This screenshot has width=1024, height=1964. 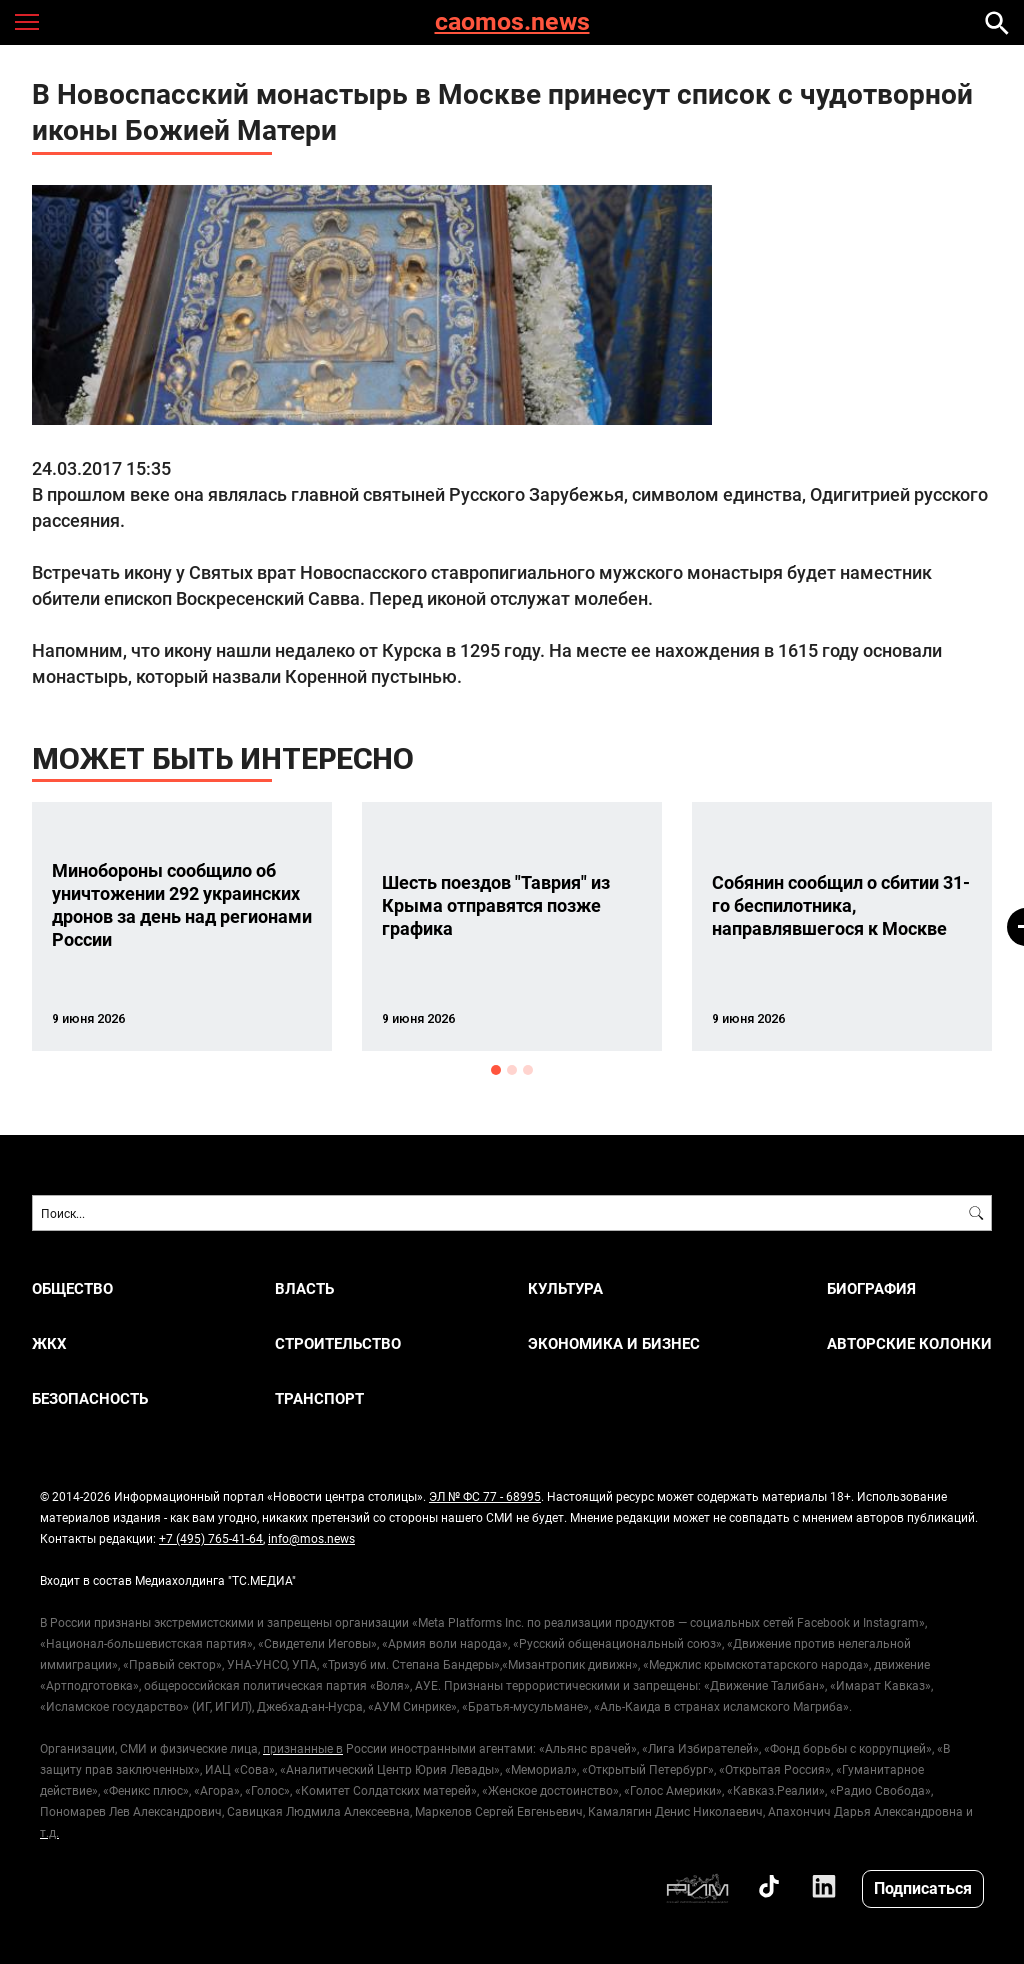 What do you see at coordinates (304, 1288) in the screenshot?
I see `ВЛАСТЬ` at bounding box center [304, 1288].